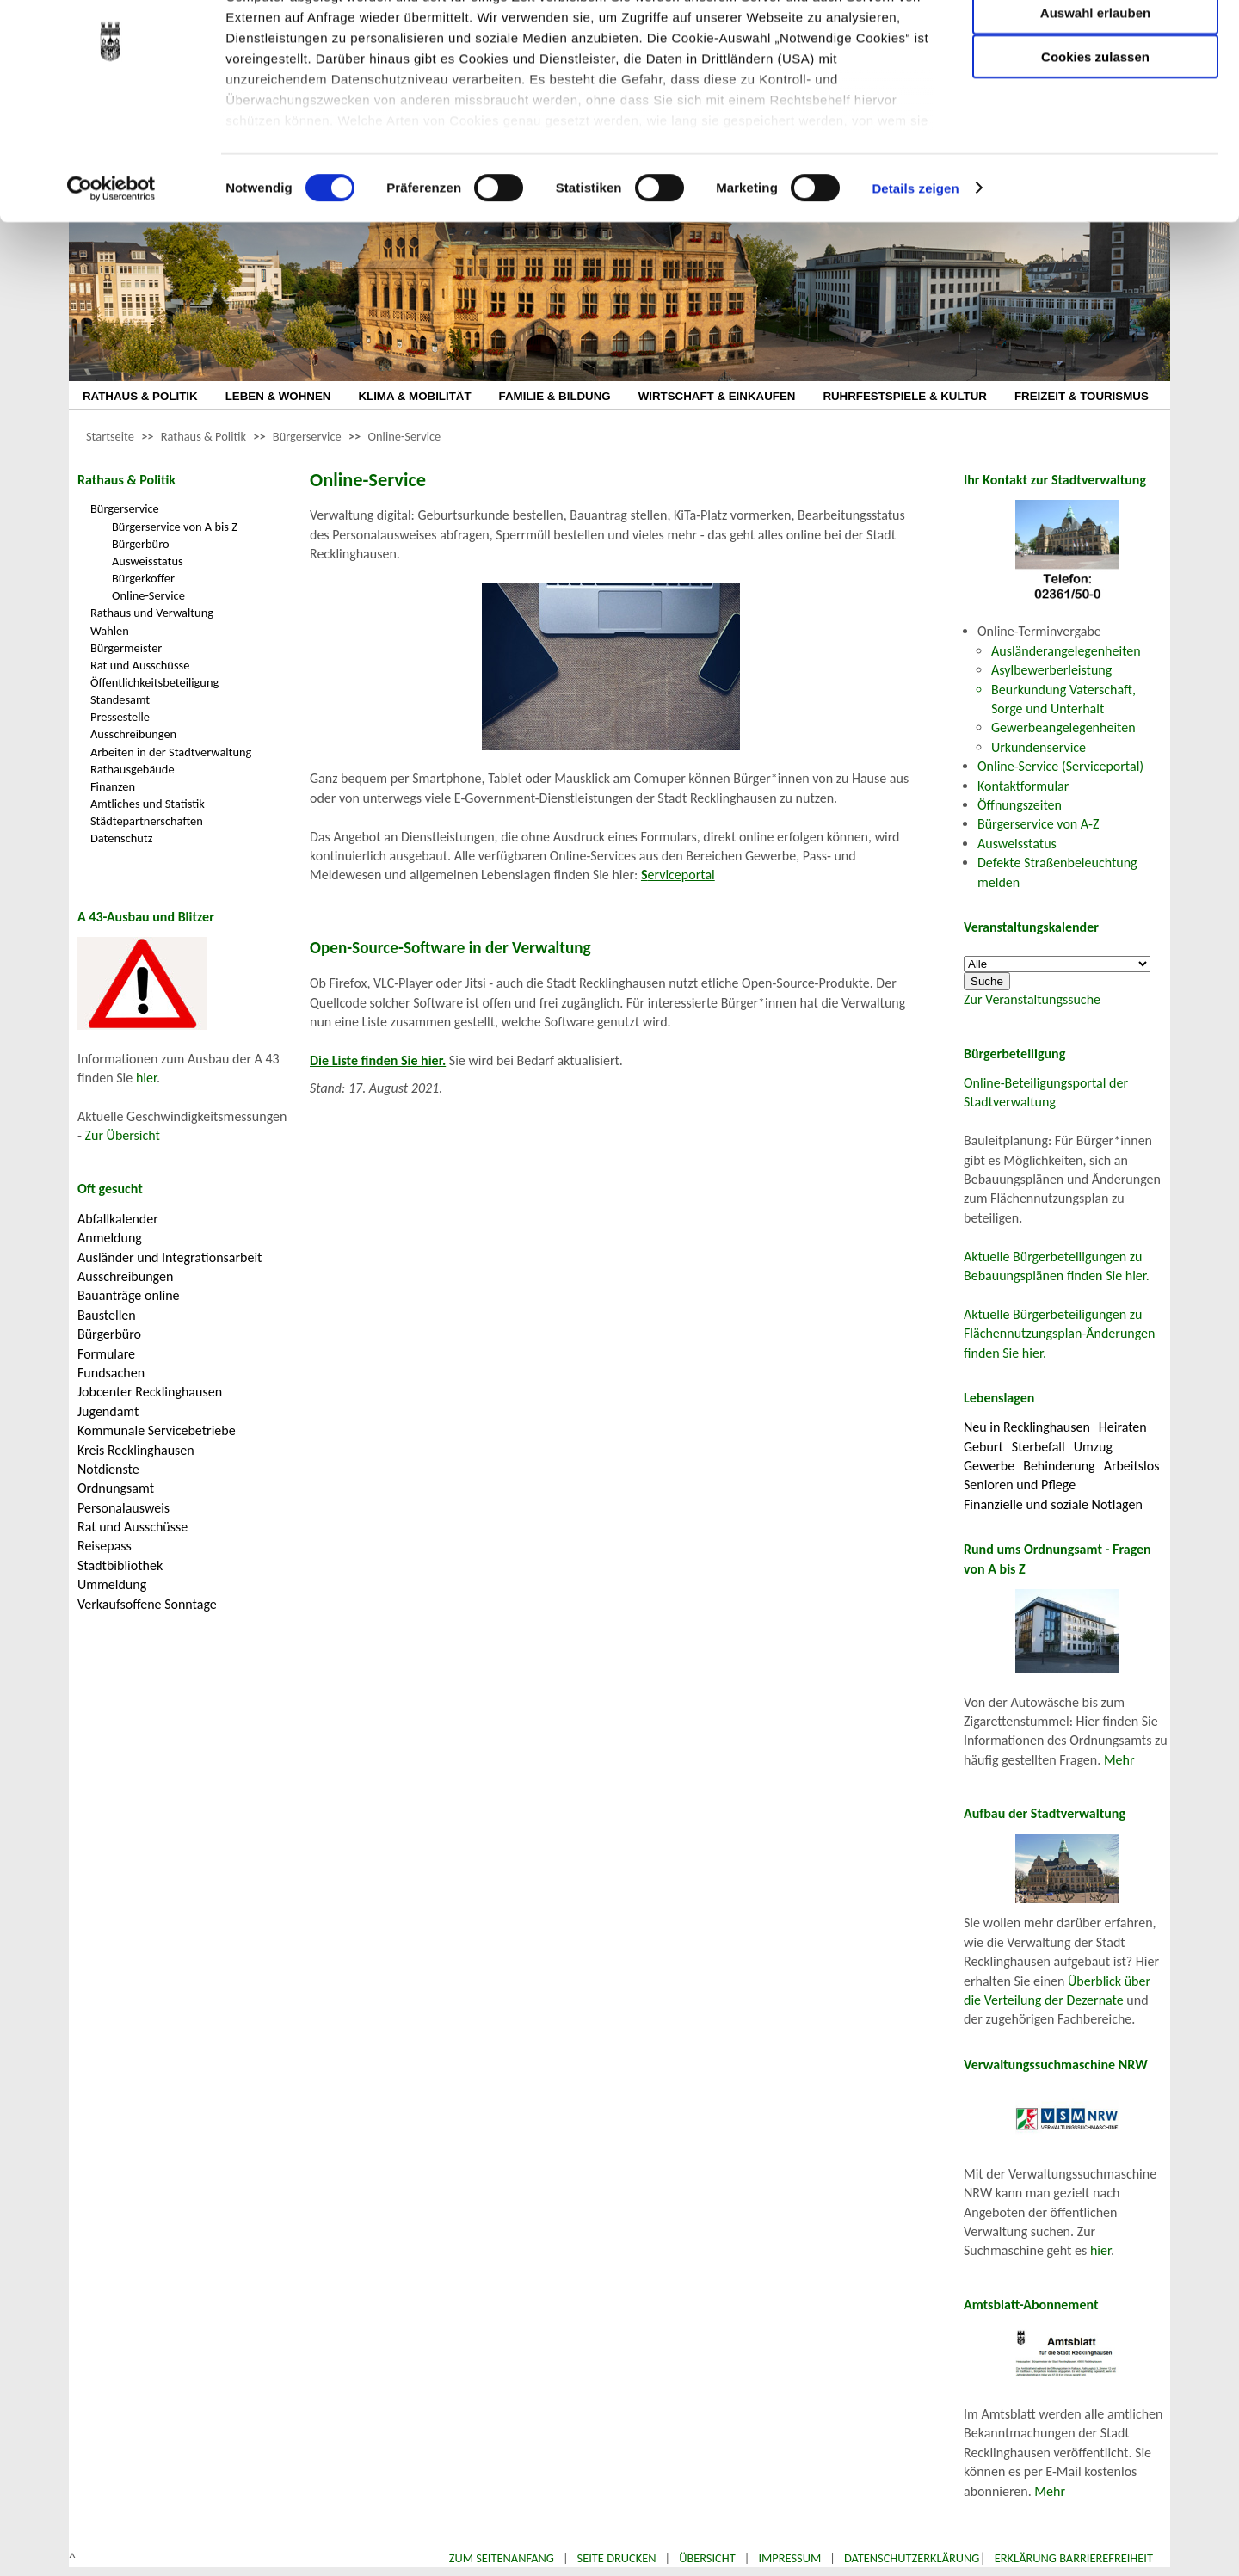  What do you see at coordinates (139, 665) in the screenshot?
I see `Rat und Ausschüsse` at bounding box center [139, 665].